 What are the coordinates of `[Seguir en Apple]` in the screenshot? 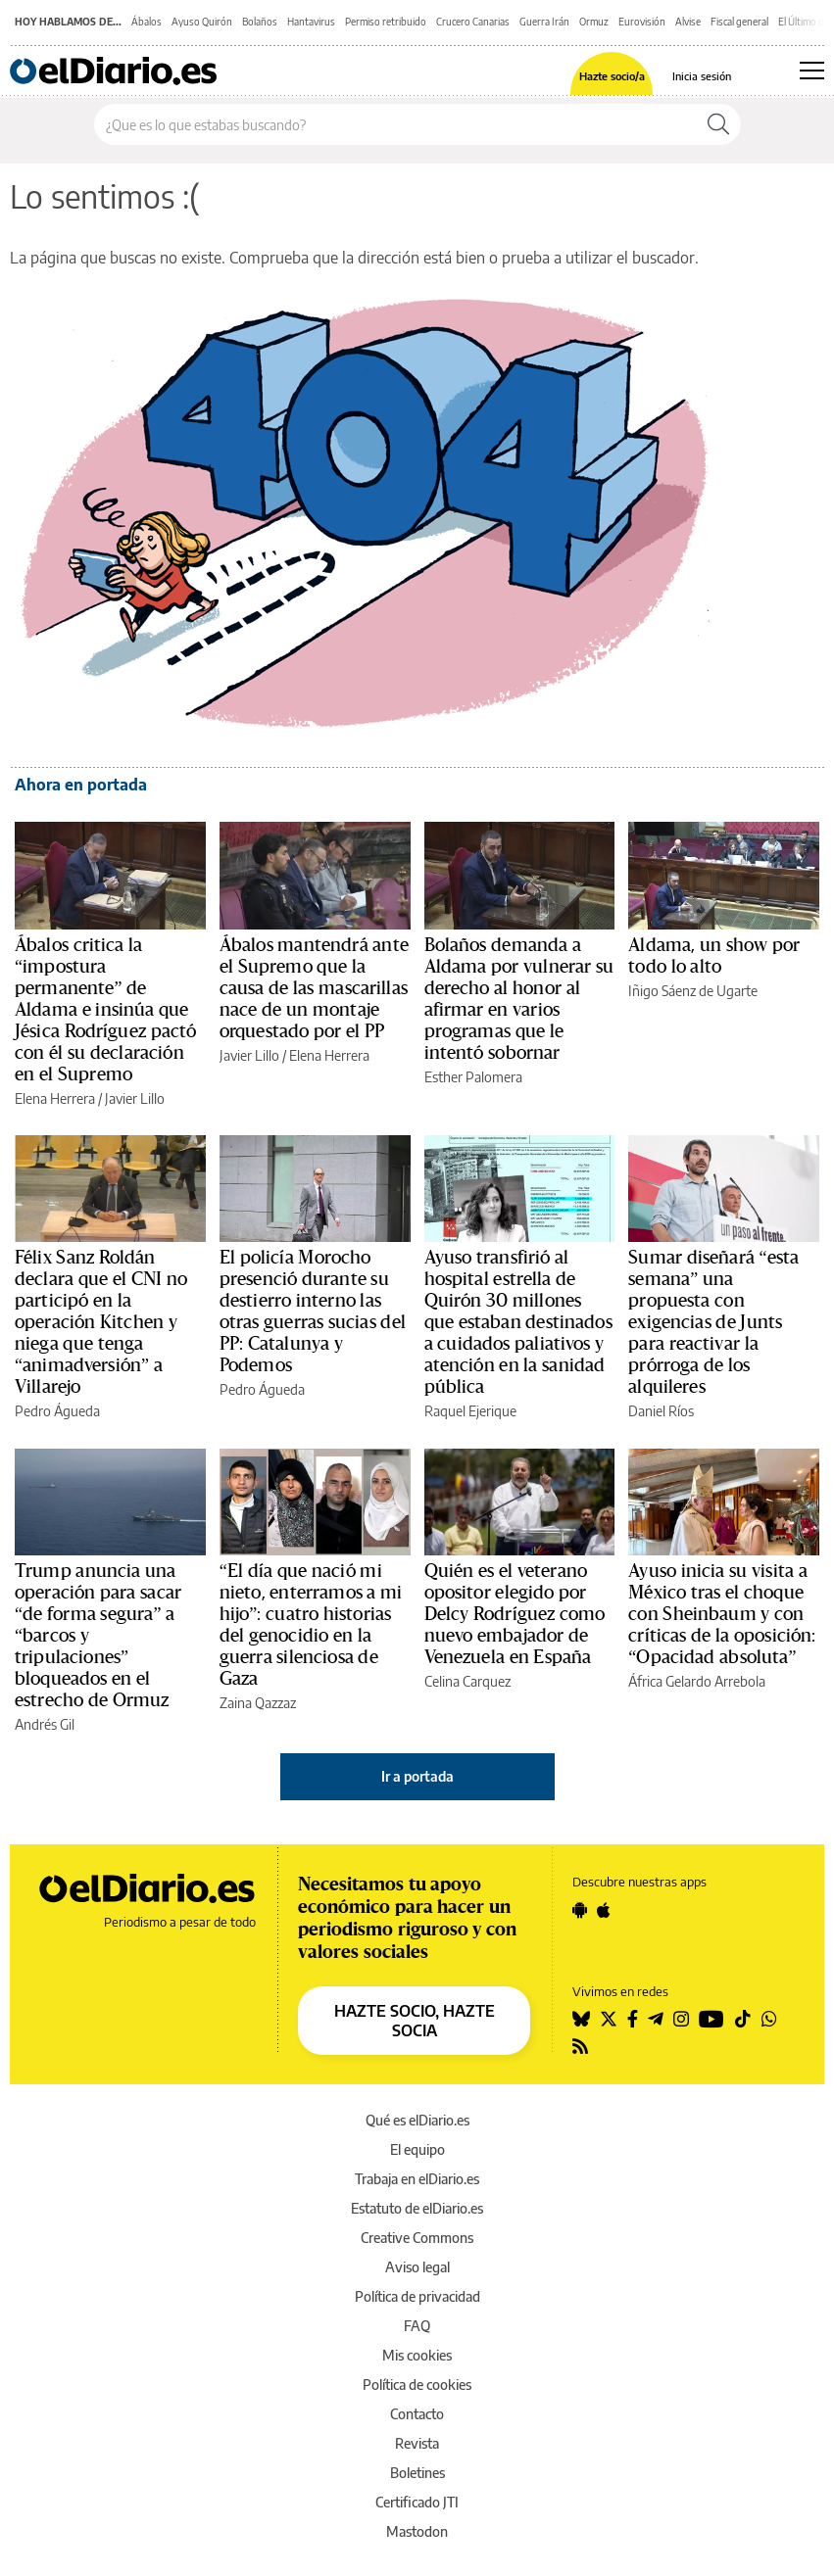 It's located at (604, 1910).